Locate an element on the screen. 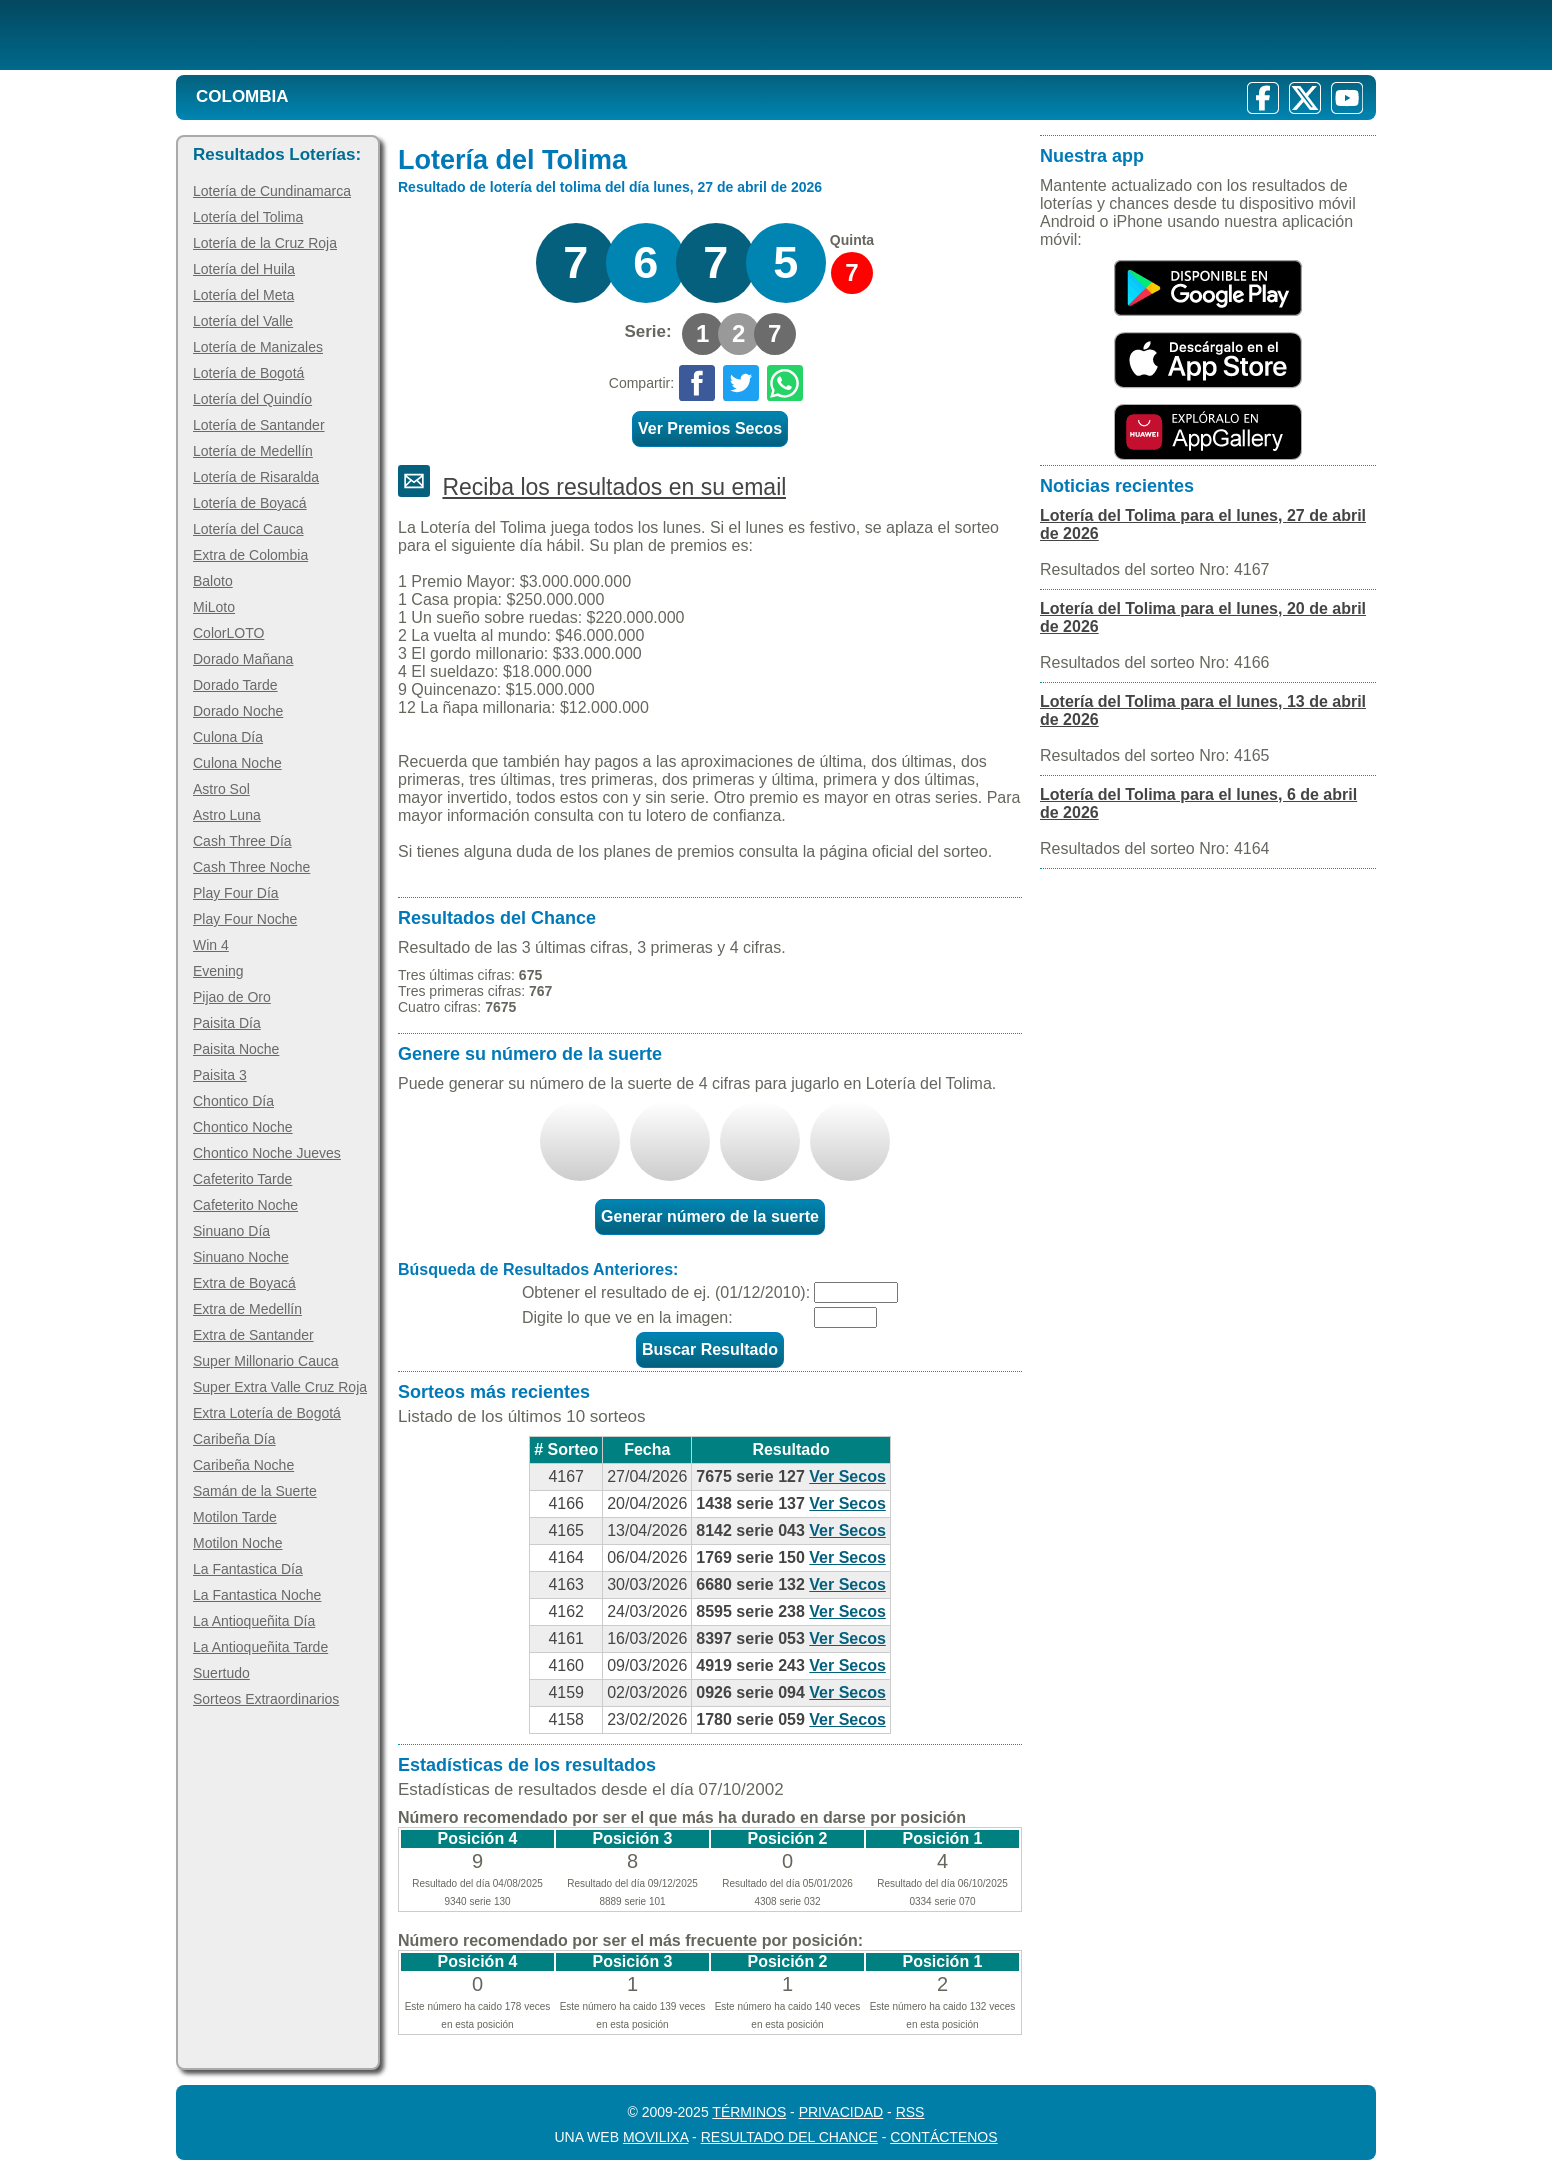 The image size is (1552, 2165). Resultado del Chance is located at coordinates (789, 2137).